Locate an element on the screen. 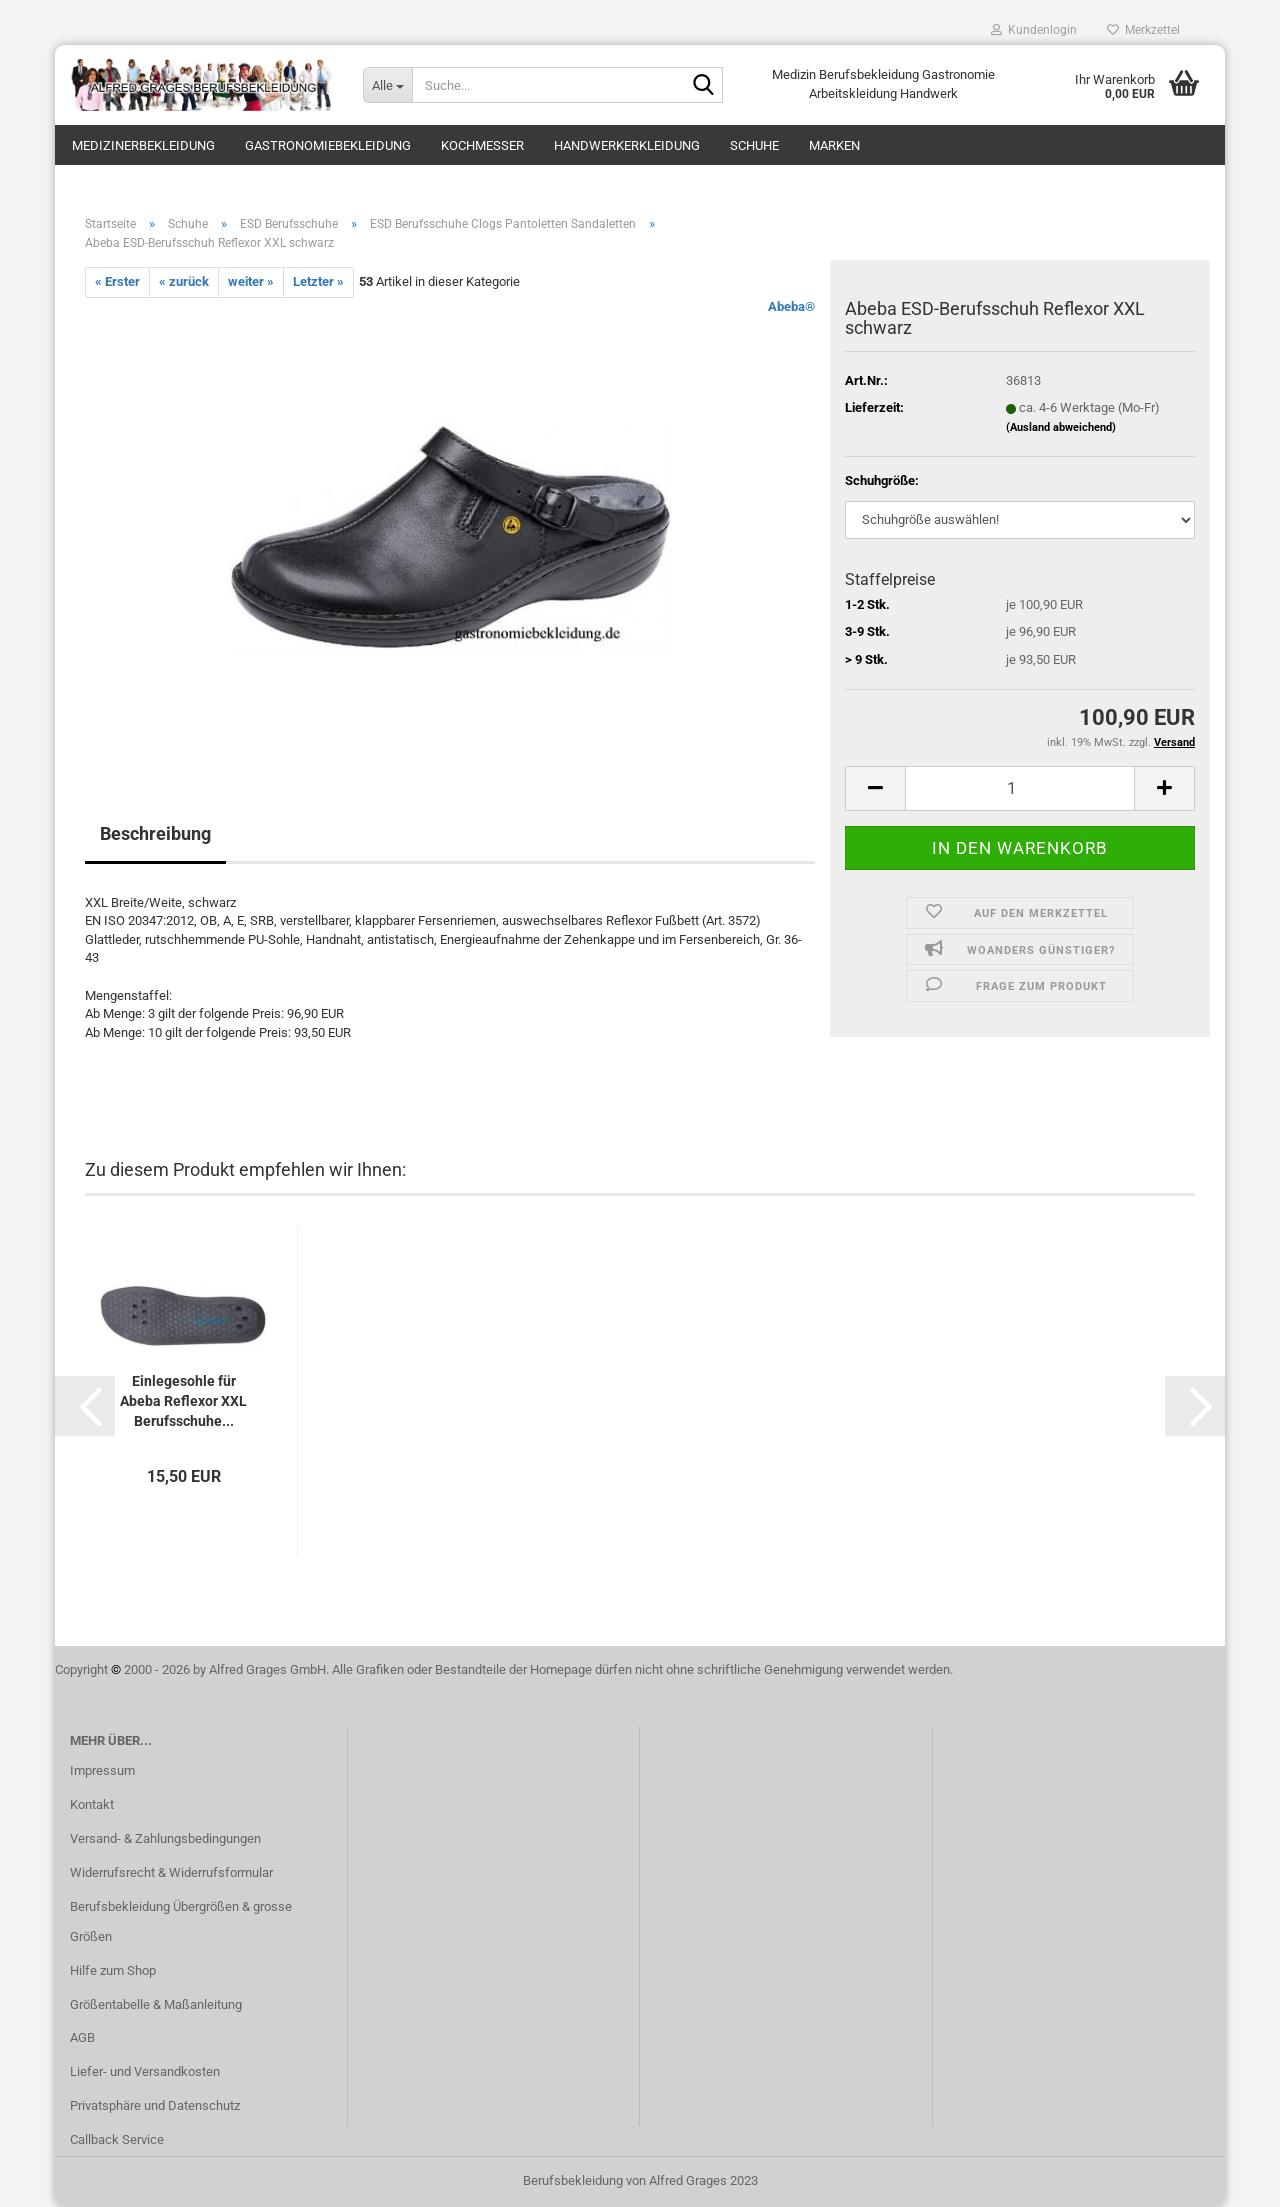  Medizinerbekleidung is located at coordinates (143, 145).